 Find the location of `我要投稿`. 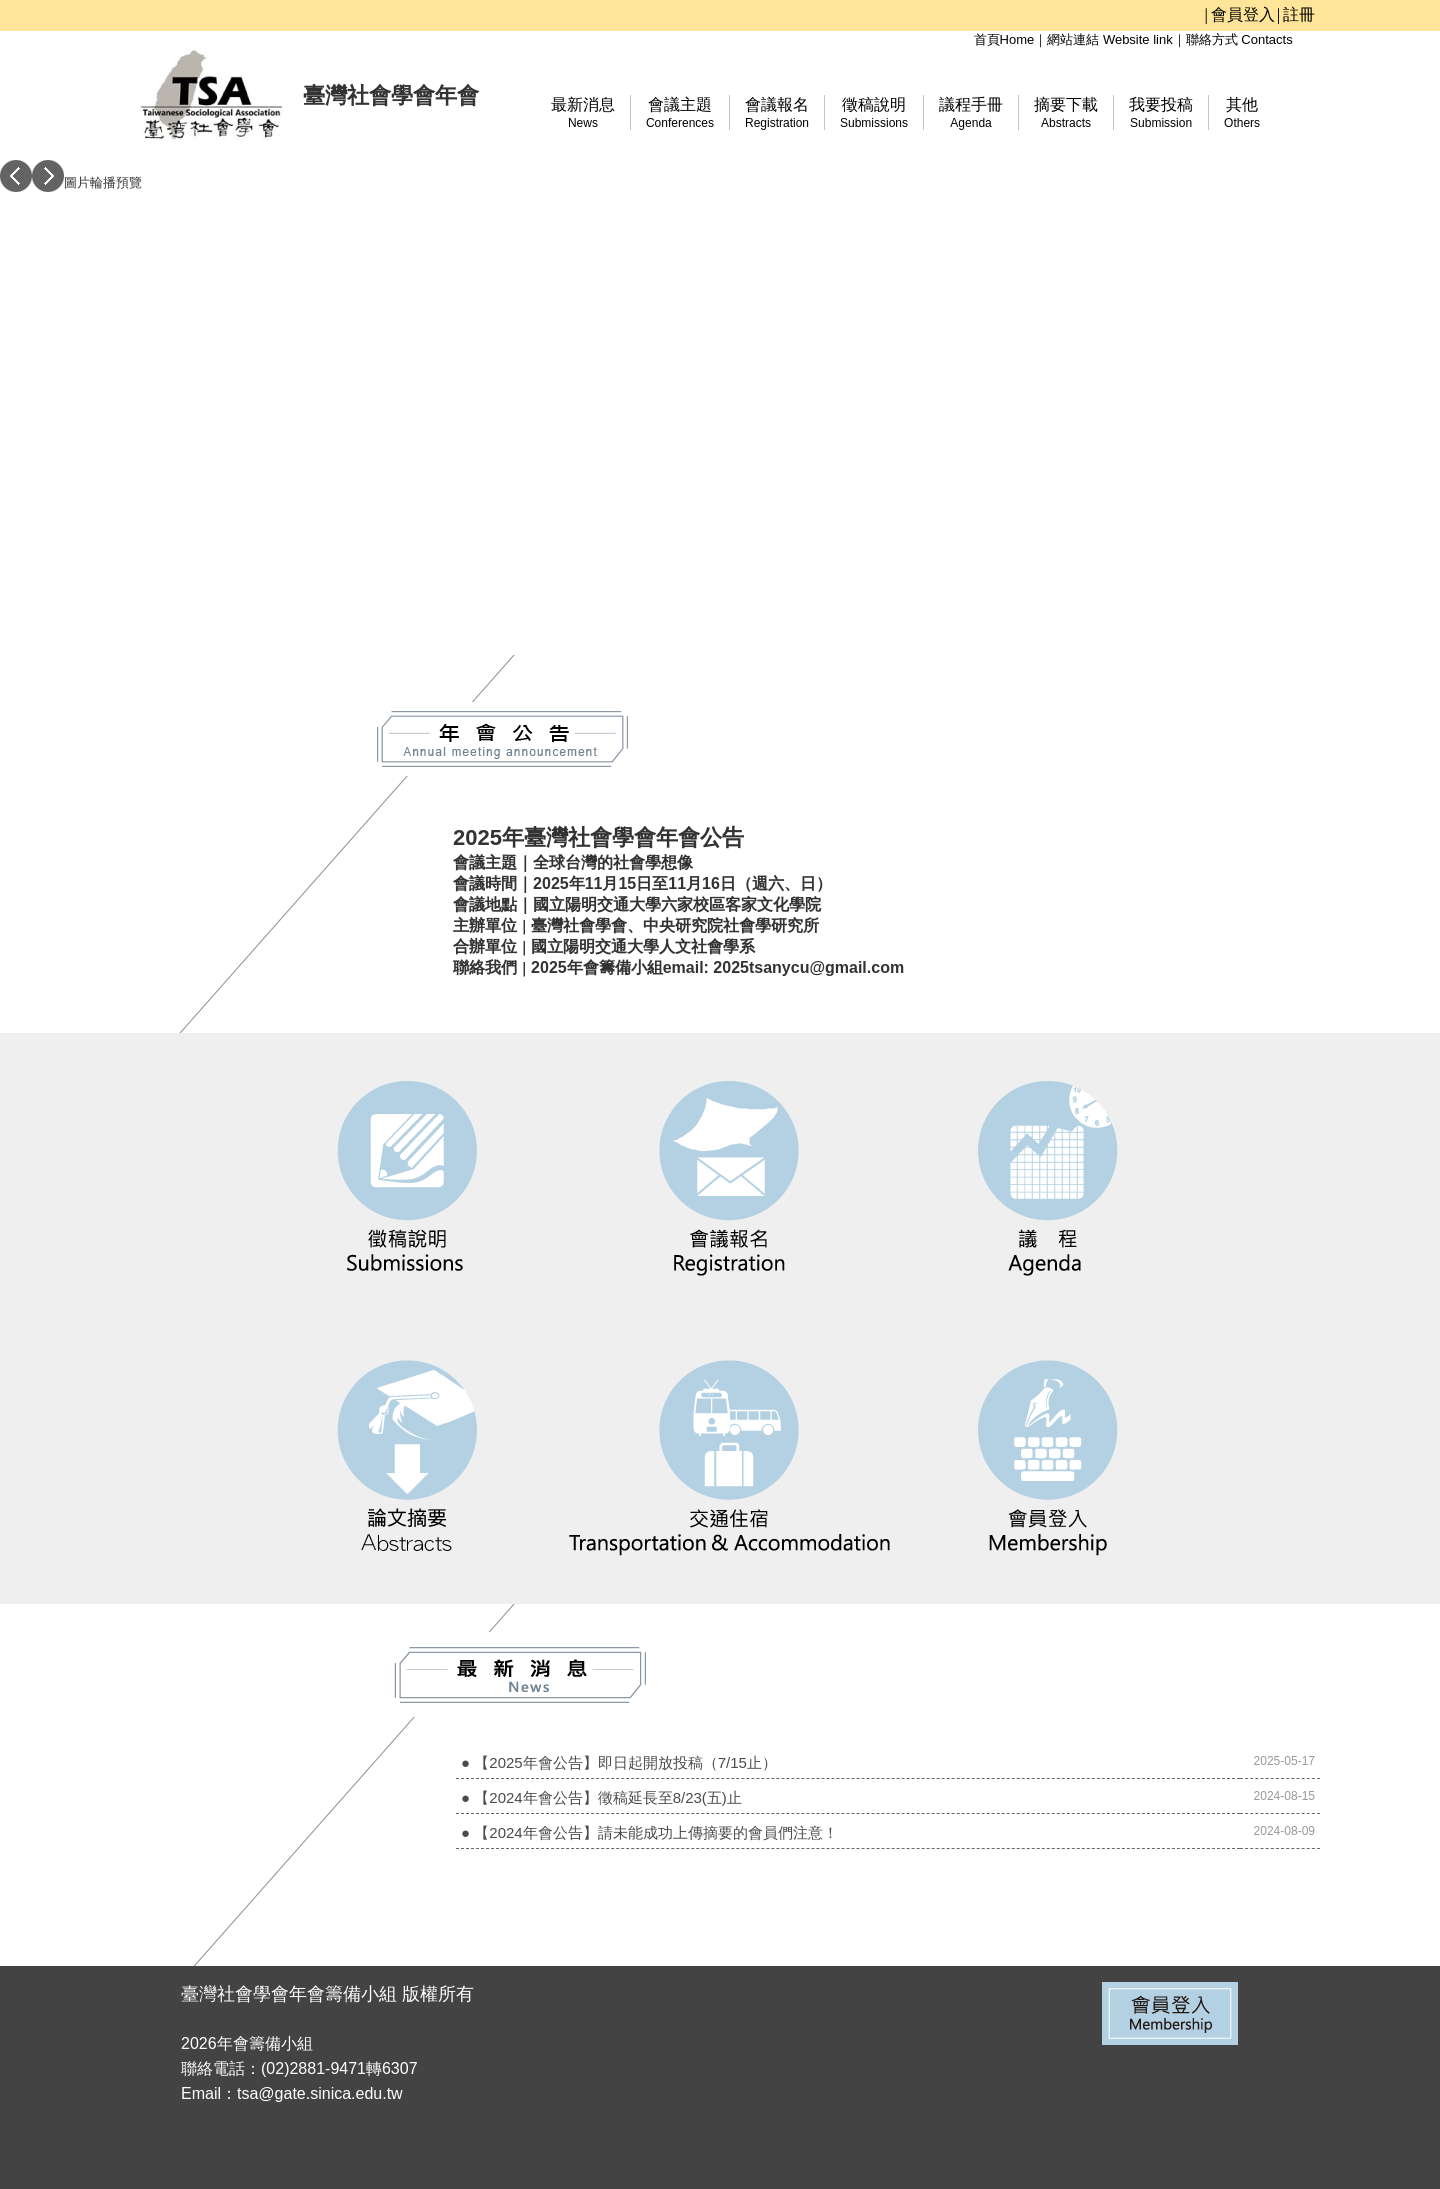

我要投稿 is located at coordinates (1161, 113).